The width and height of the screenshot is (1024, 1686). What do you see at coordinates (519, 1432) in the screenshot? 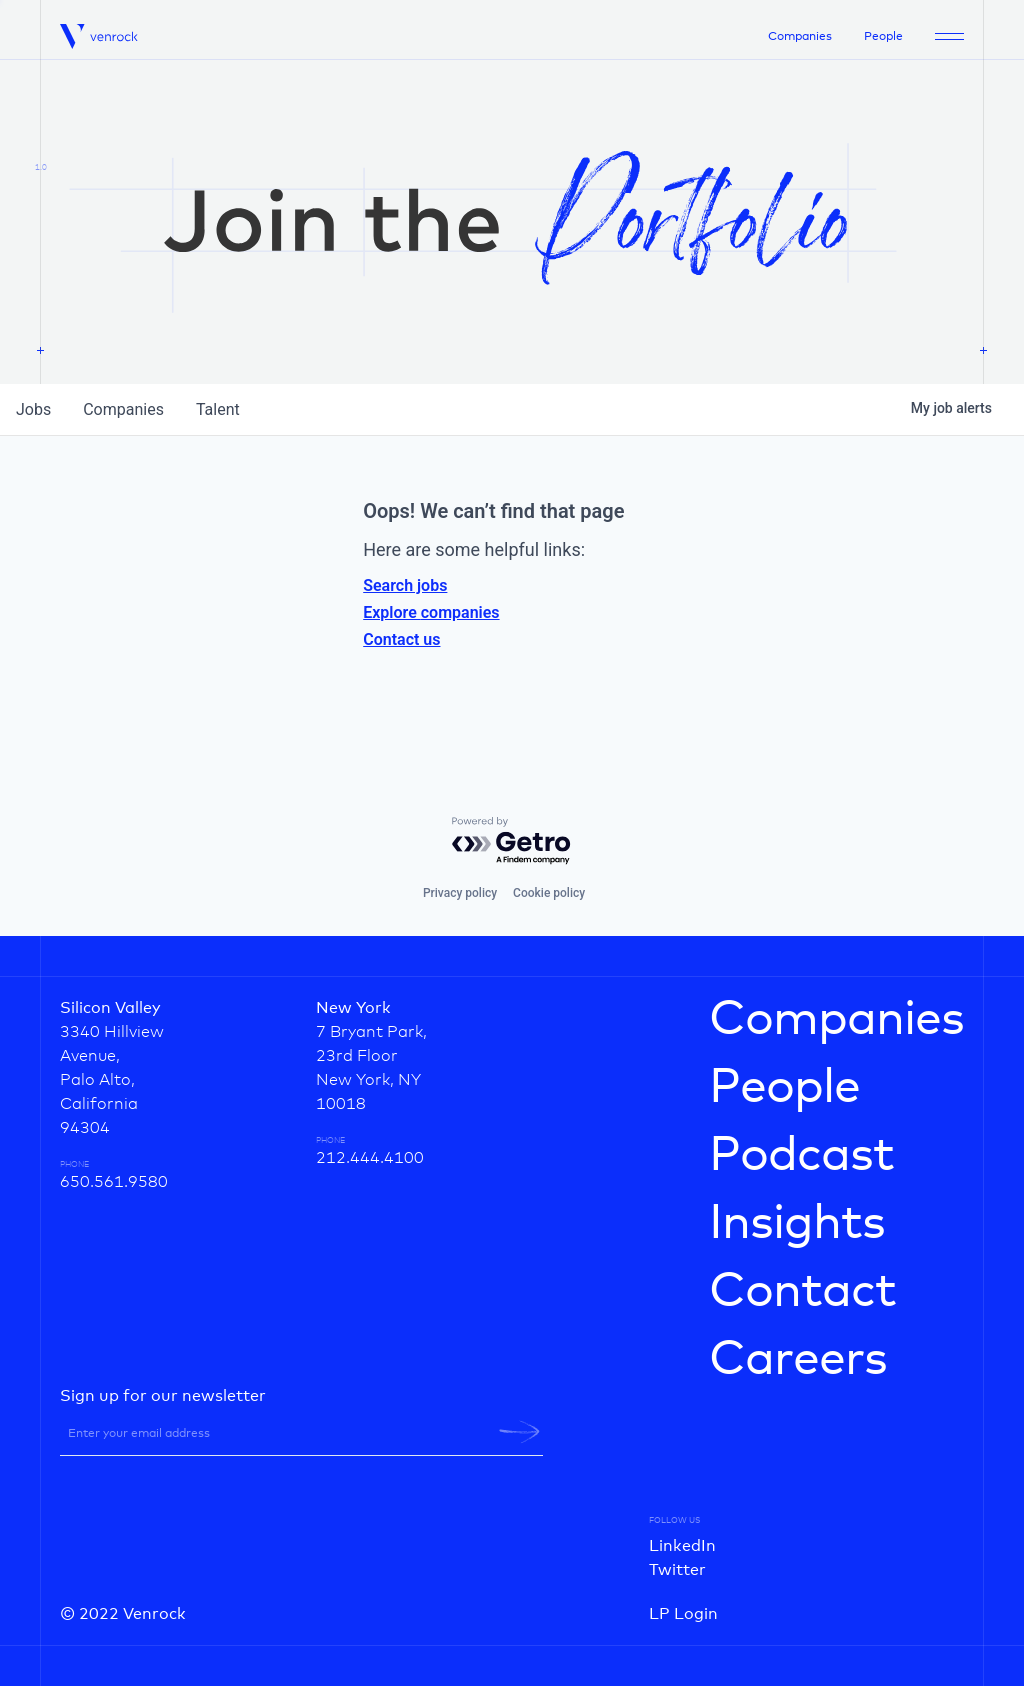
I see `[newsletter-submit]` at bounding box center [519, 1432].